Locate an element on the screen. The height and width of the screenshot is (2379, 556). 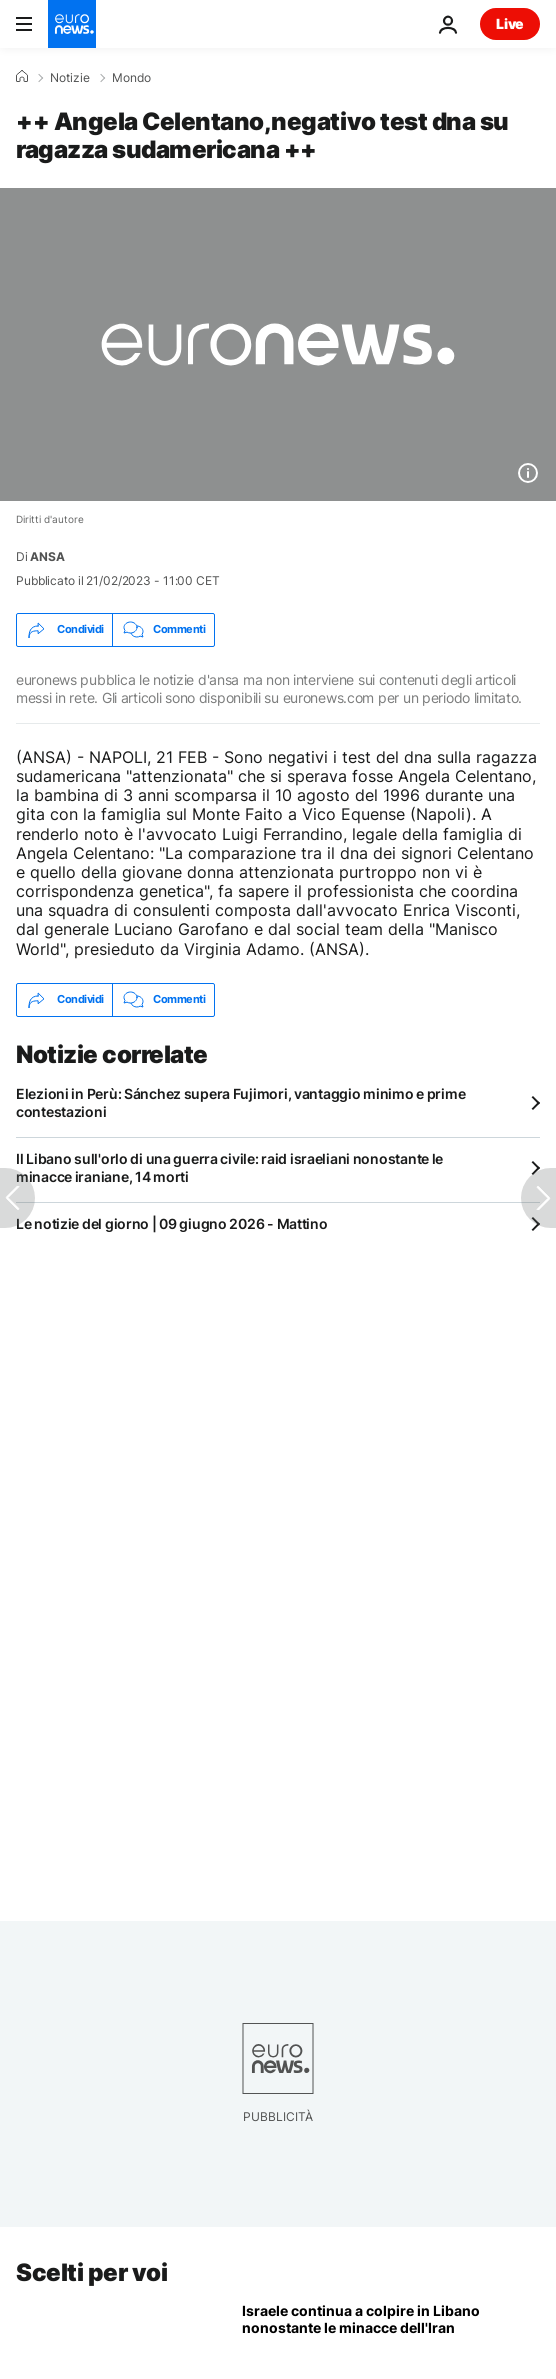
Le notizie del giorno | 09 giugno 2026 - Mattino is located at coordinates (172, 1223).